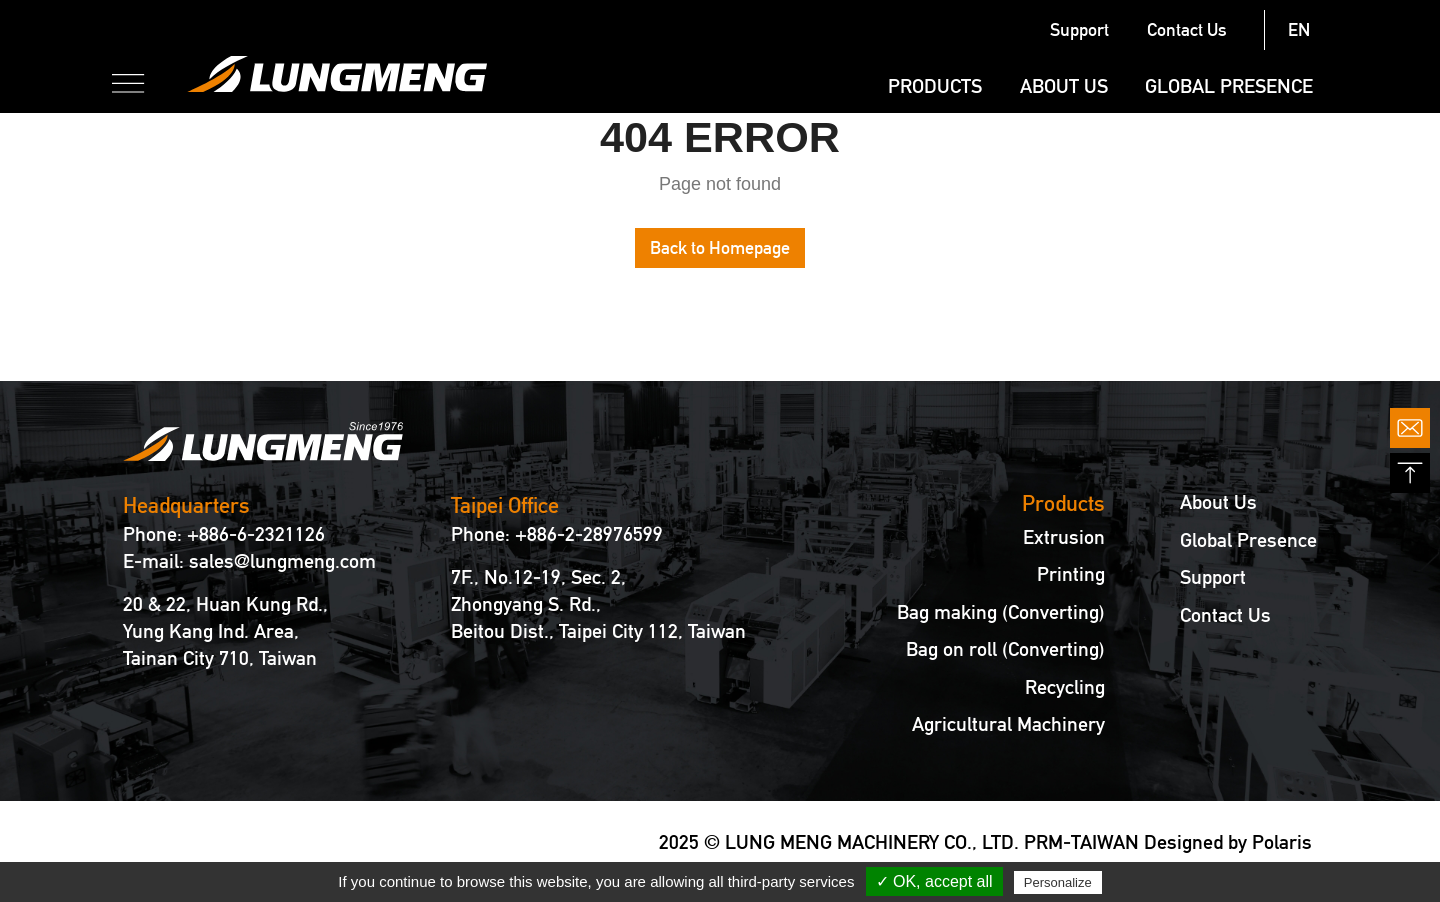  What do you see at coordinates (1229, 86) in the screenshot?
I see `Global Presence` at bounding box center [1229, 86].